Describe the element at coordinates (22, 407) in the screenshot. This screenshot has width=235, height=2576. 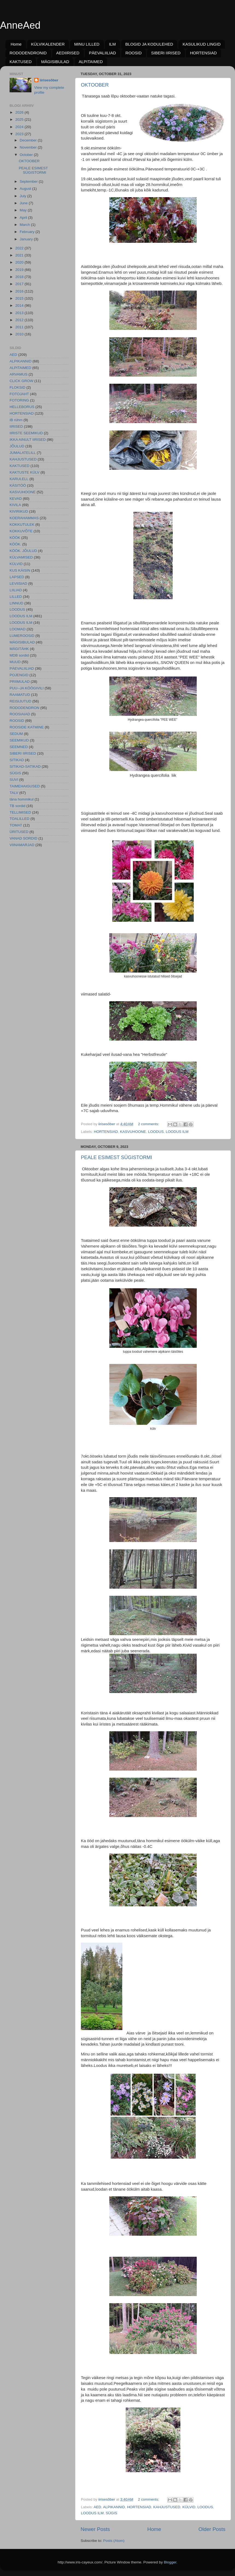
I see `HELLEBORUS` at that location.